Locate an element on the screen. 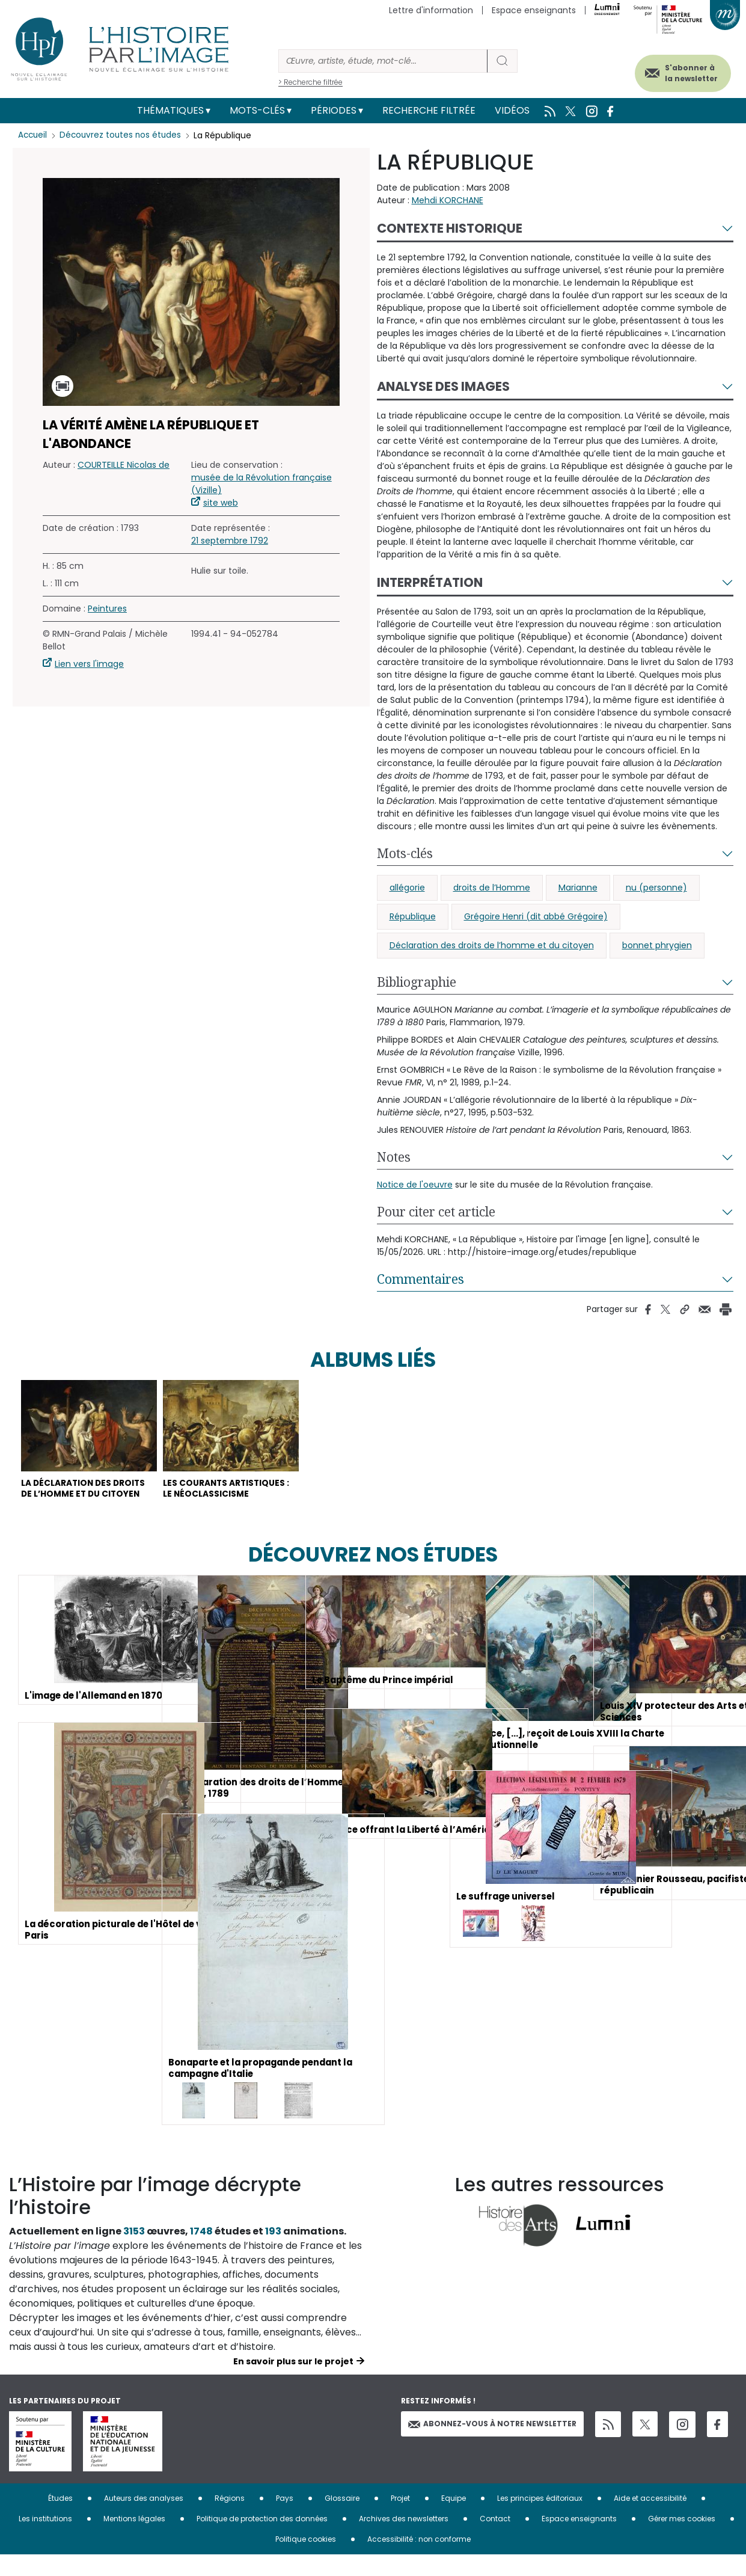  Études is located at coordinates (60, 2519).